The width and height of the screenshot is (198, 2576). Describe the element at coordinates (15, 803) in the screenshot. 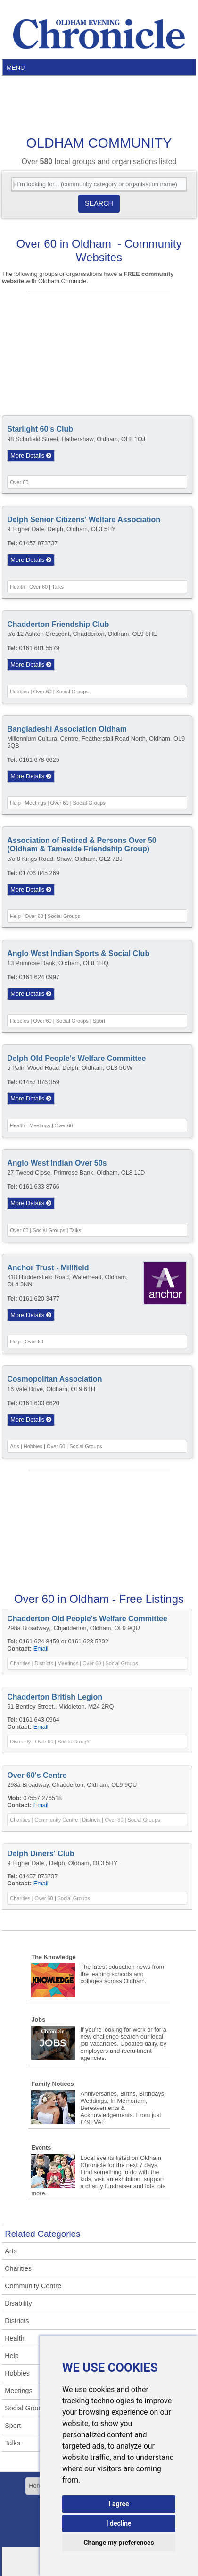

I see `Help` at that location.